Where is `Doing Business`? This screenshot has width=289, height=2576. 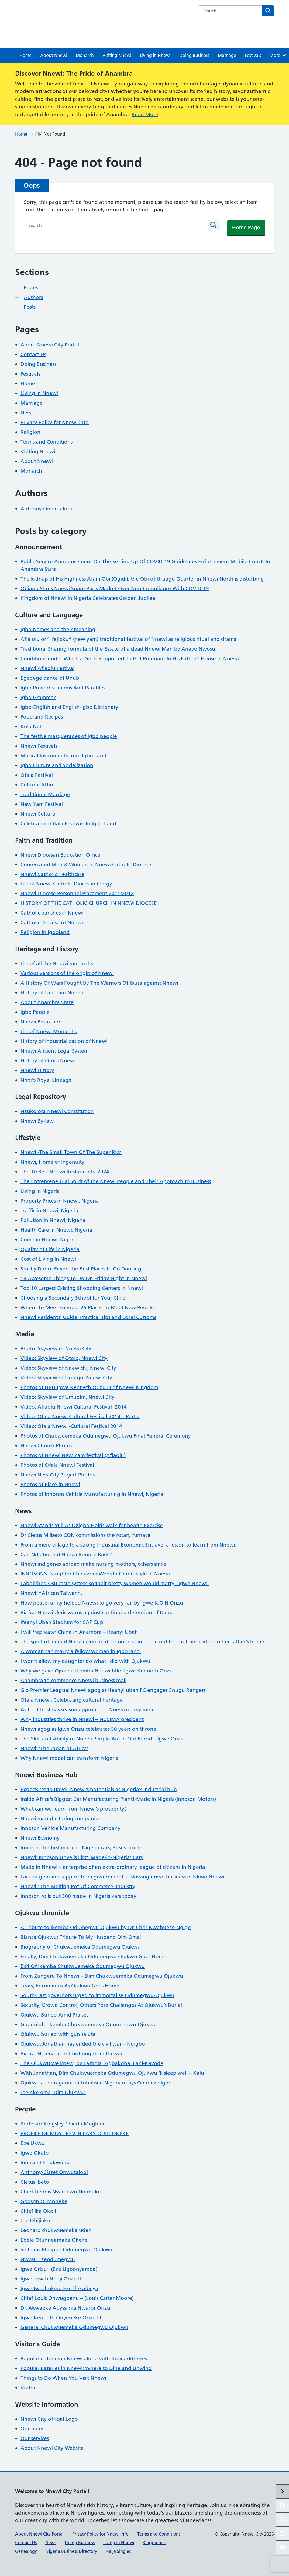
Doing Business is located at coordinates (194, 55).